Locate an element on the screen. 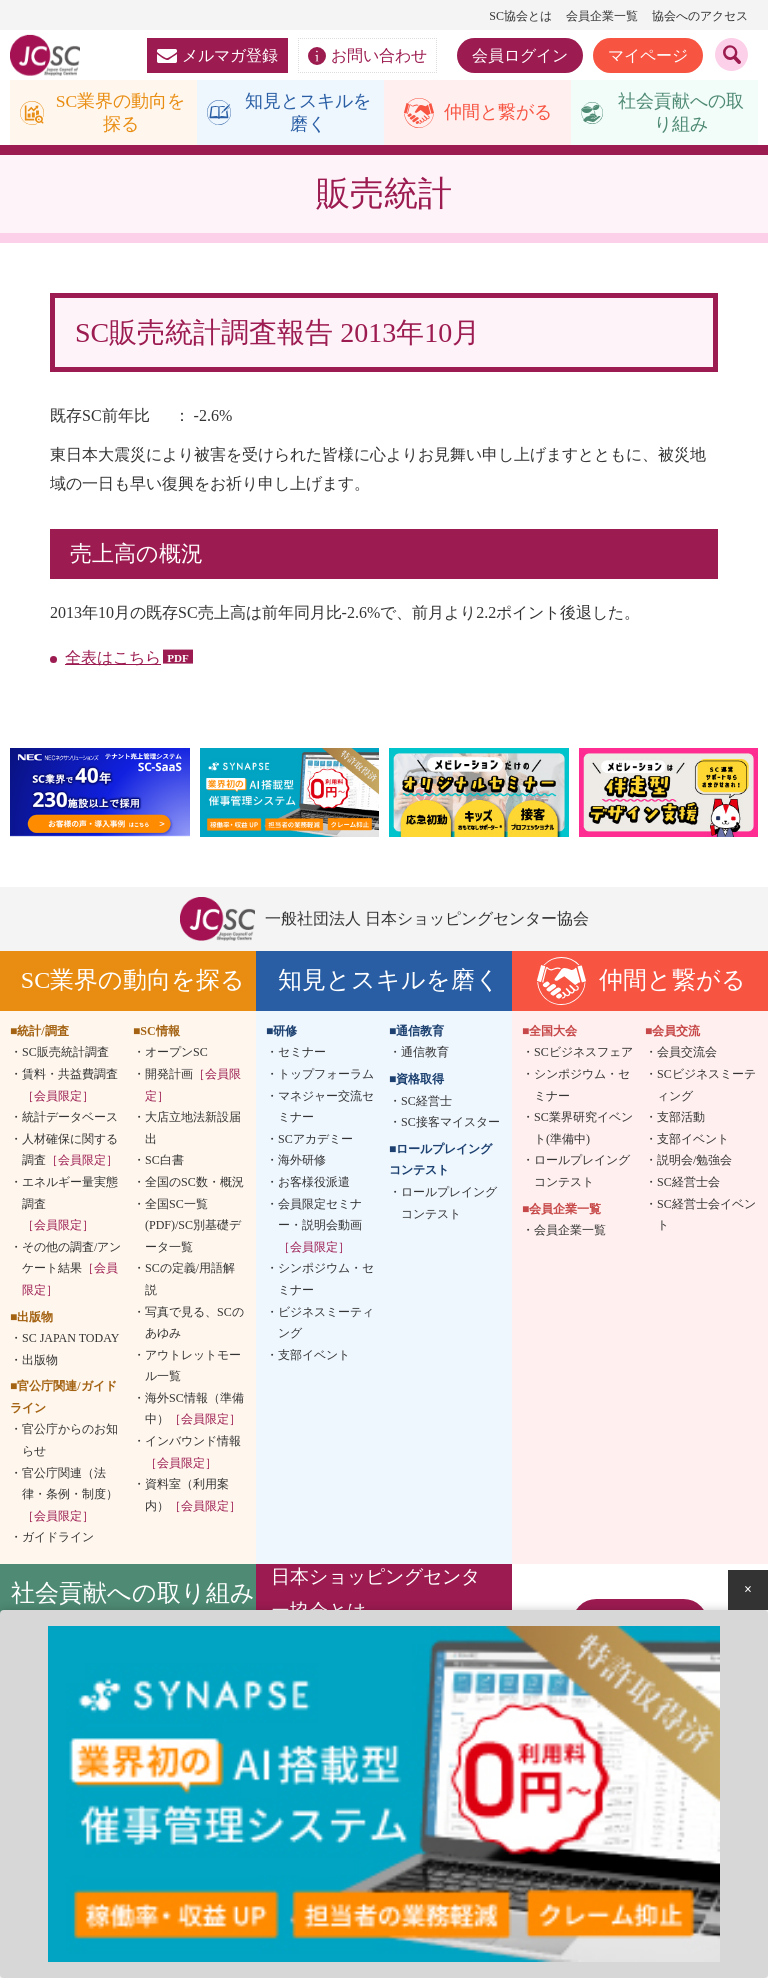 The image size is (768, 1978). 全表はこちら is located at coordinates (113, 659).